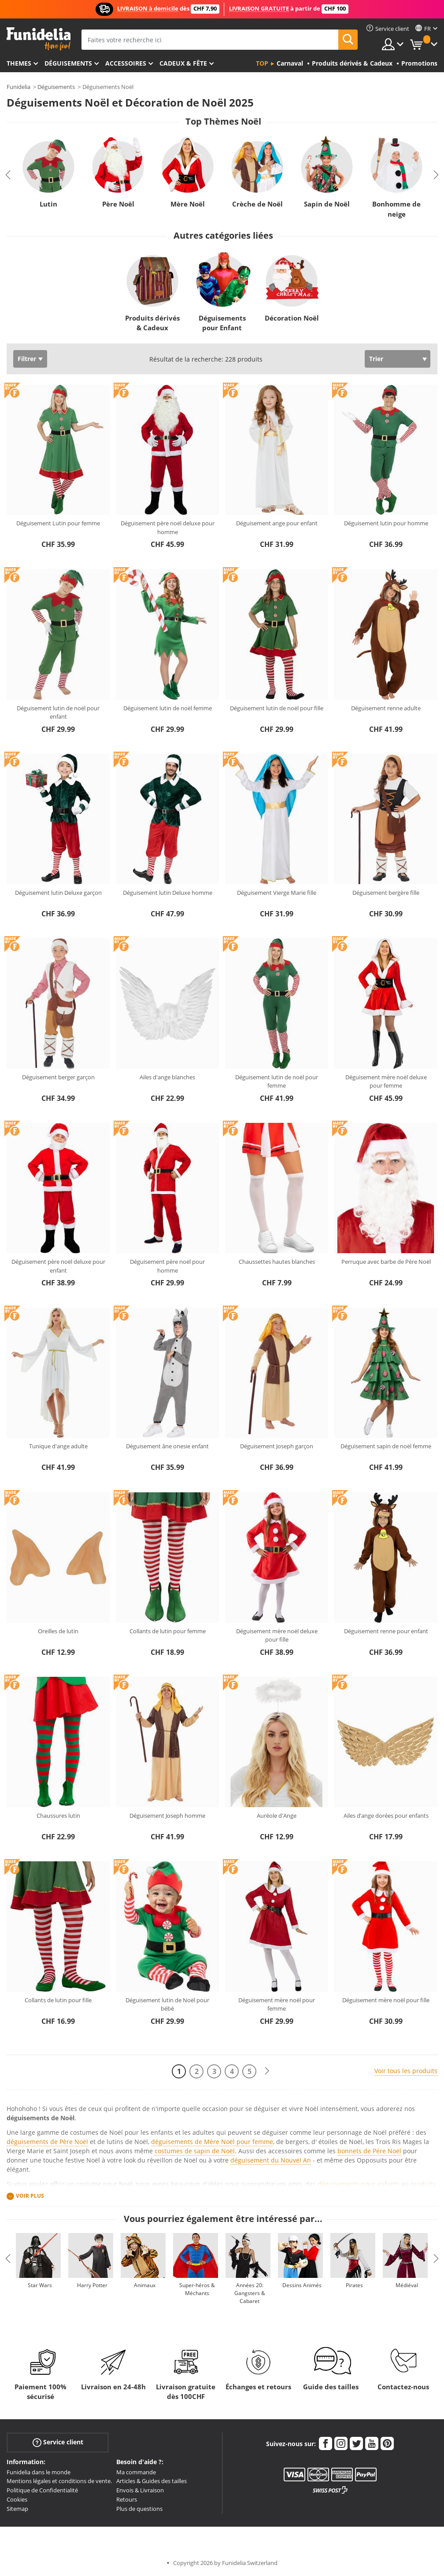  Describe the element at coordinates (40, 2285) in the screenshot. I see `Star Wars` at that location.